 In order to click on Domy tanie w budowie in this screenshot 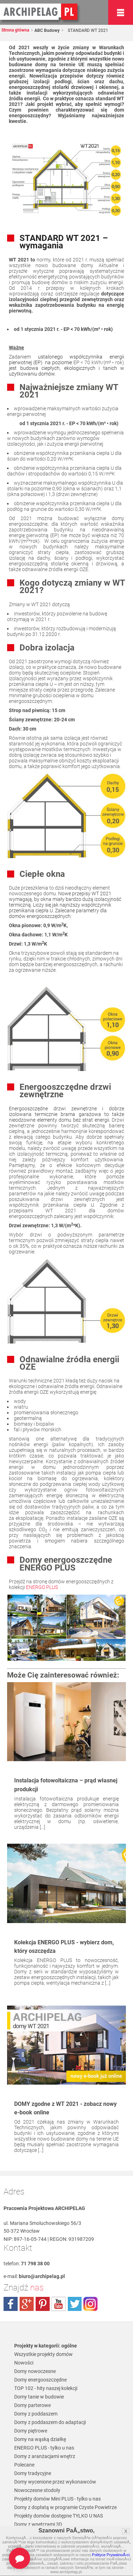, I will do `click(39, 2397)`.